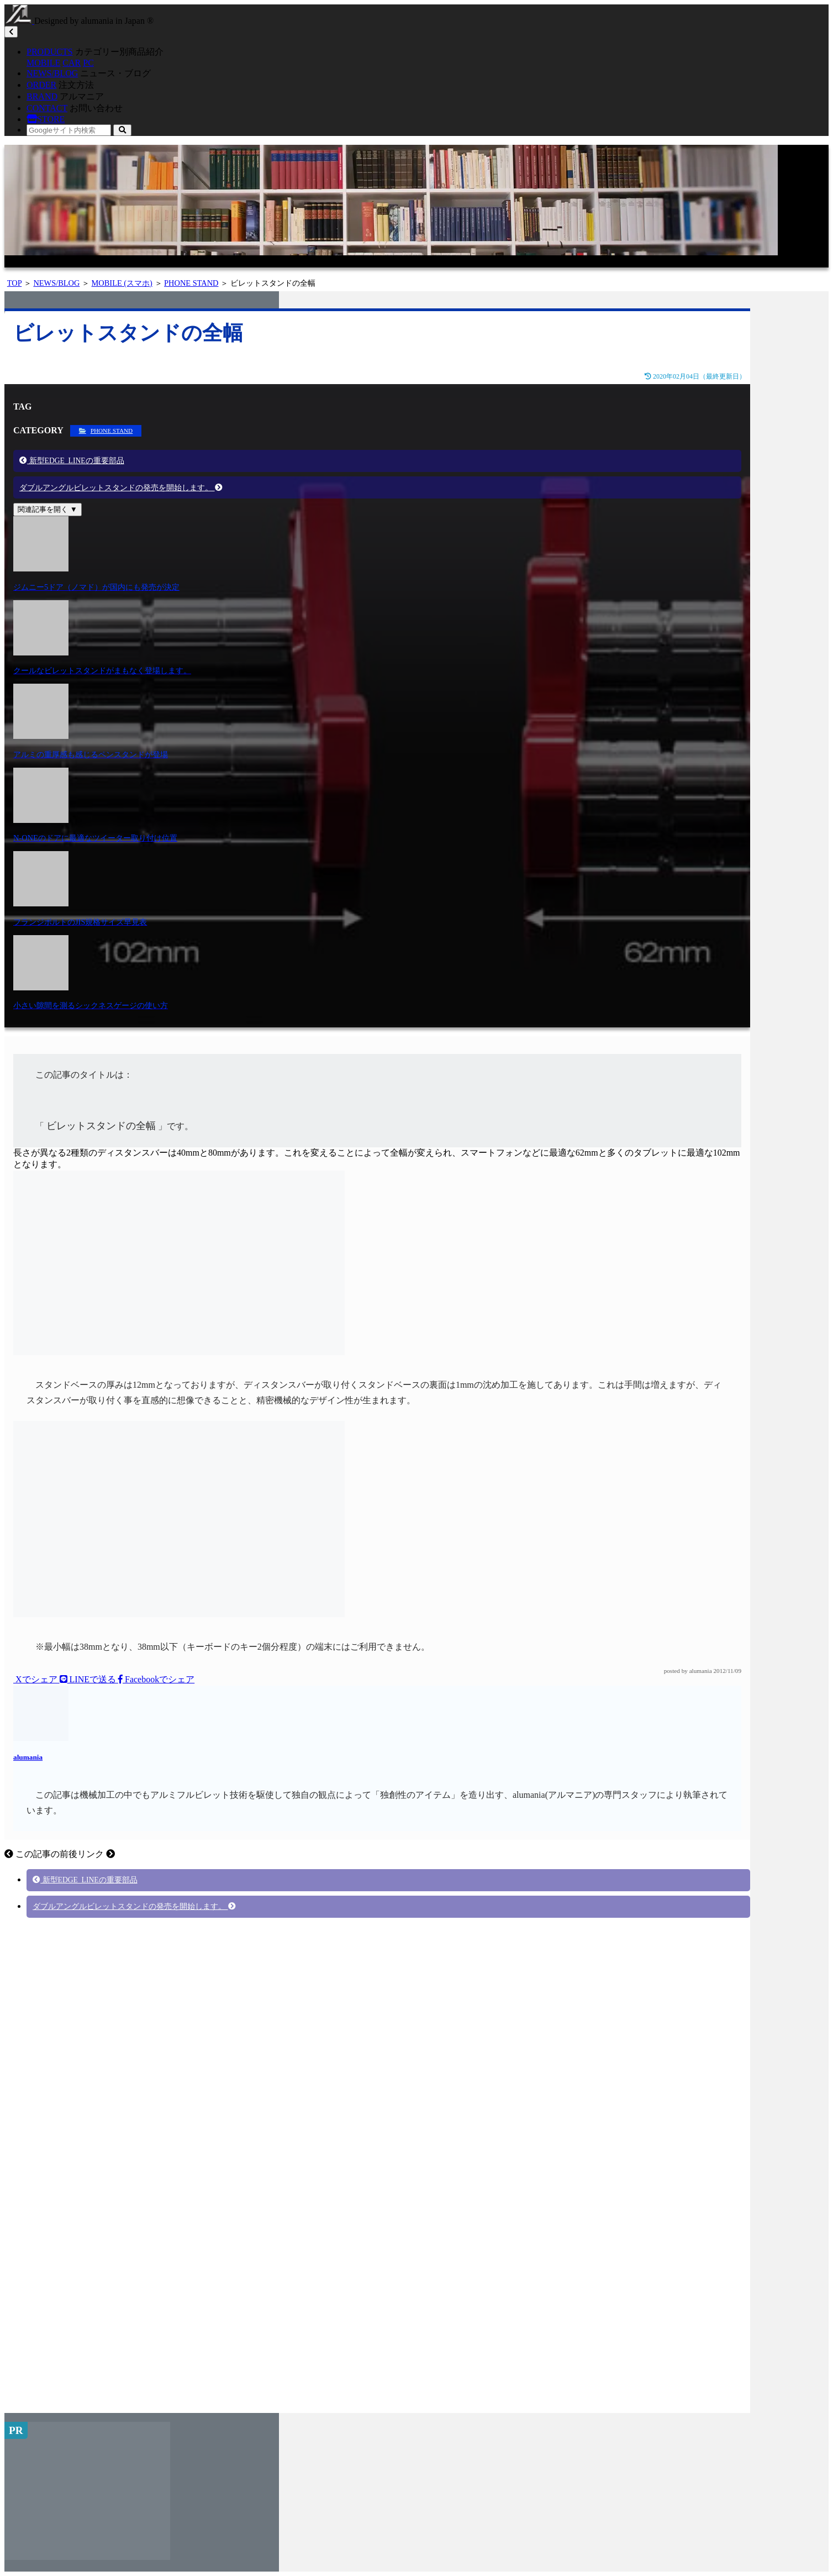 This screenshot has width=833, height=2576. What do you see at coordinates (52, 73) in the screenshot?
I see `NEWS/BLOG` at bounding box center [52, 73].